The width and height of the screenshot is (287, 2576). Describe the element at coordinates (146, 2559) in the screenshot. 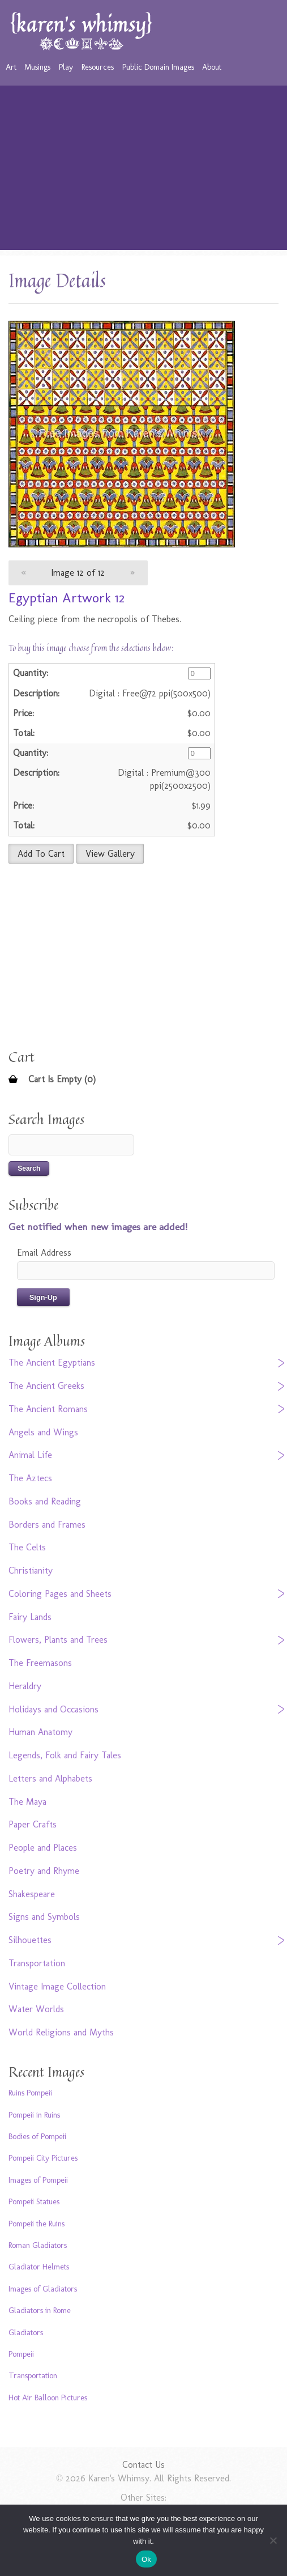

I see `Ok` at that location.